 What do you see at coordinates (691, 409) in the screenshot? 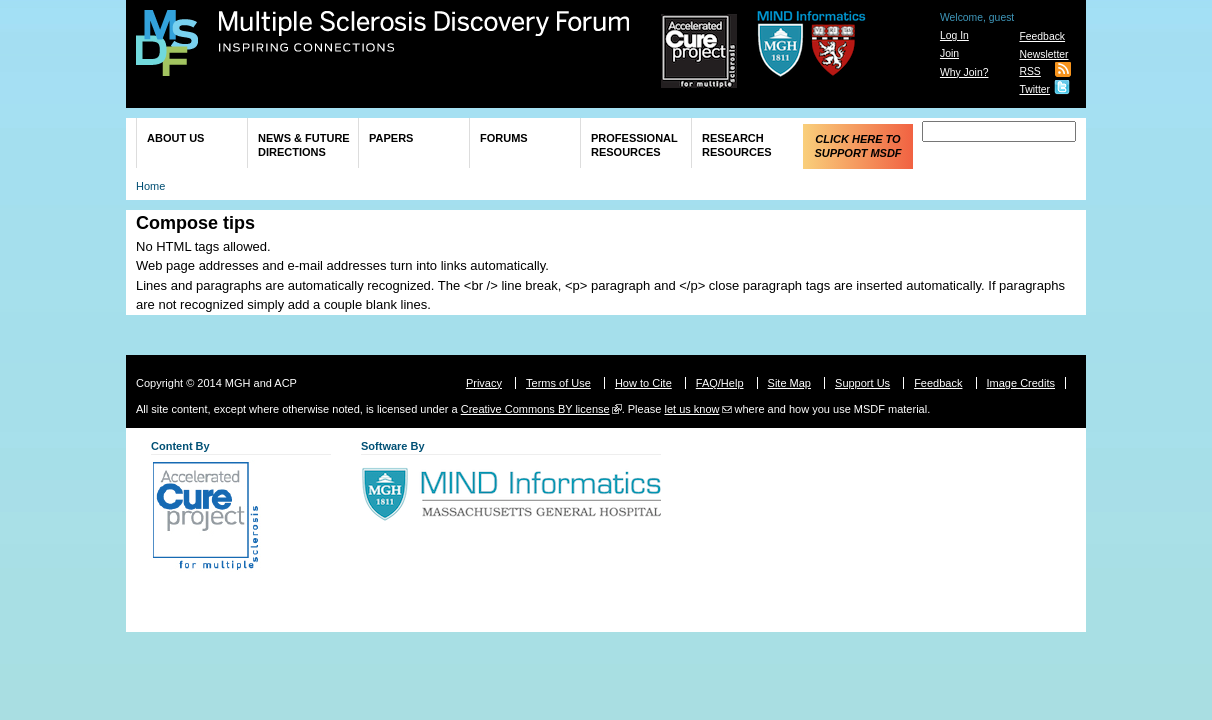
I see `let us know` at bounding box center [691, 409].